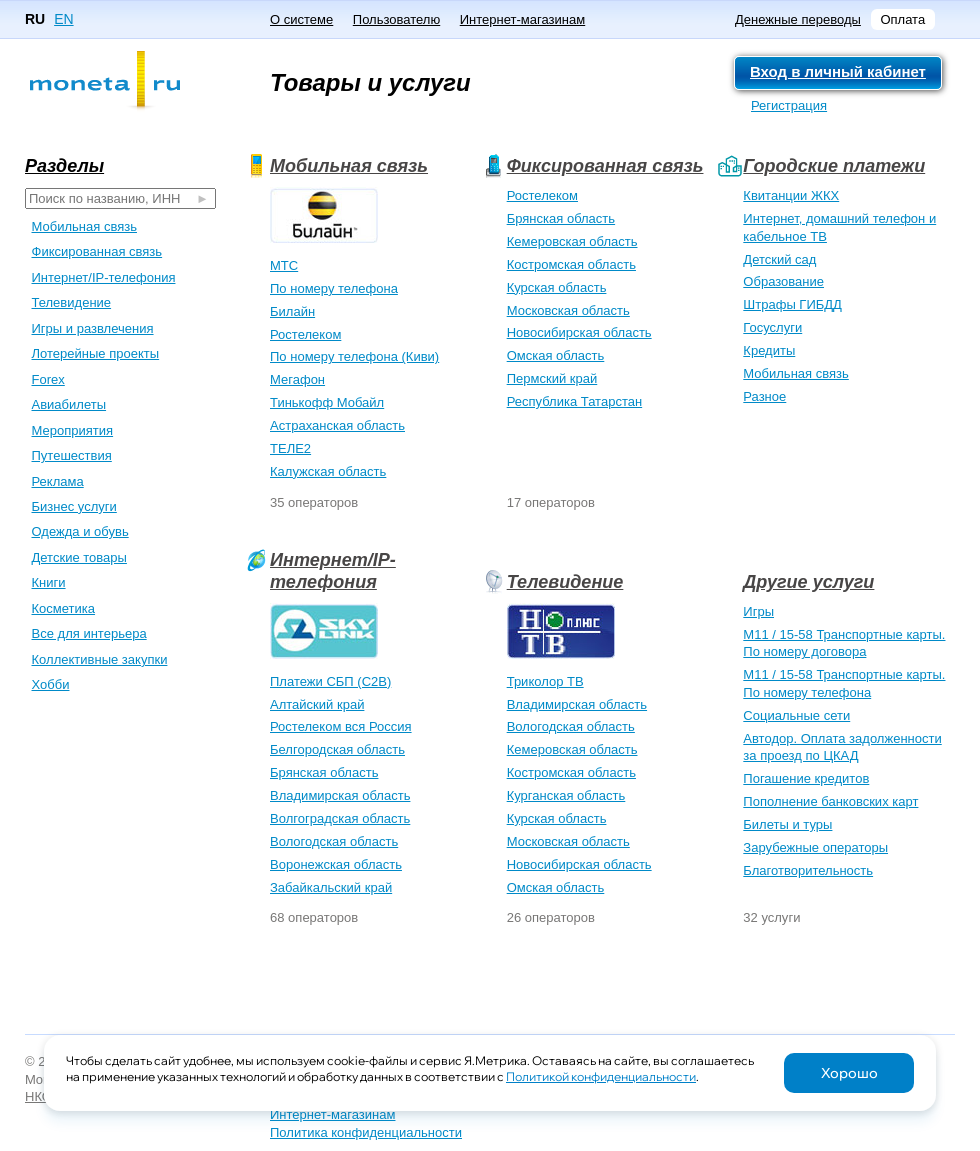  What do you see at coordinates (305, 334) in the screenshot?
I see `Ростелеком` at bounding box center [305, 334].